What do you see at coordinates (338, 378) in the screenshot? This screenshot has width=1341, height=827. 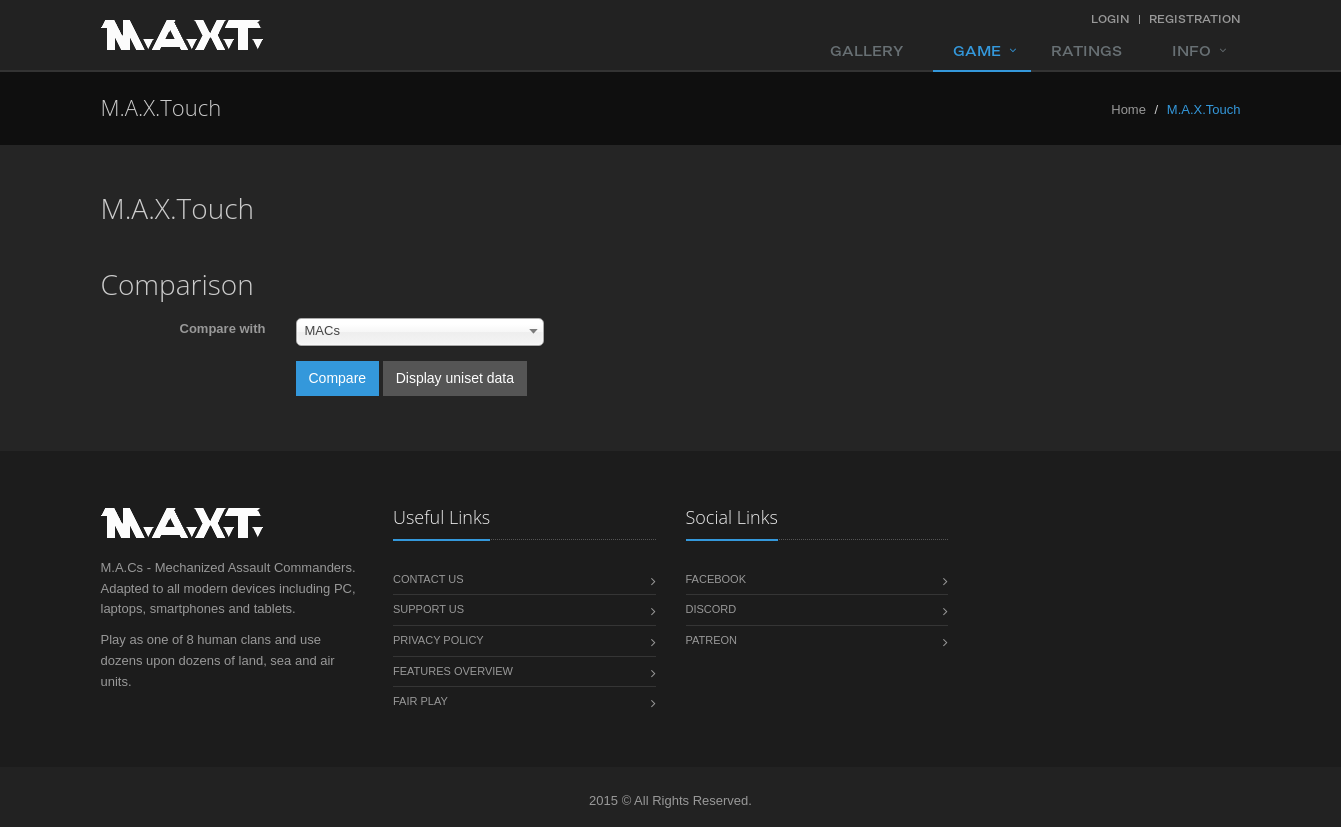 I see `Compare` at bounding box center [338, 378].